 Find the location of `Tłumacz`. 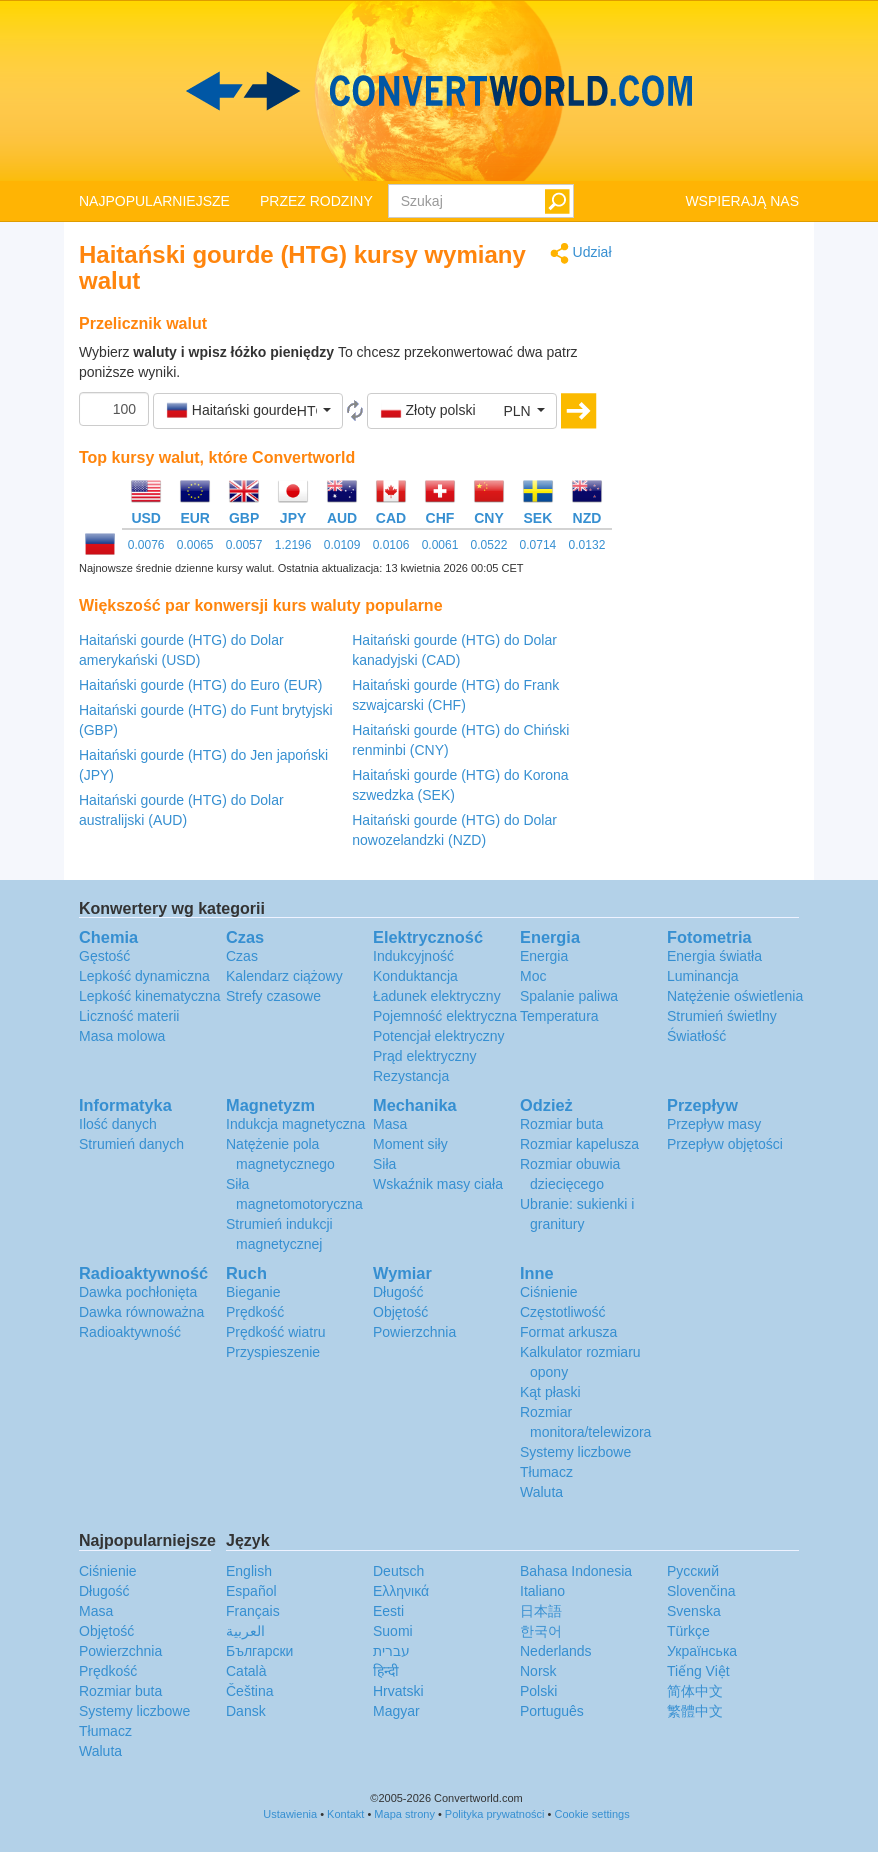

Tłumacz is located at coordinates (546, 1472).